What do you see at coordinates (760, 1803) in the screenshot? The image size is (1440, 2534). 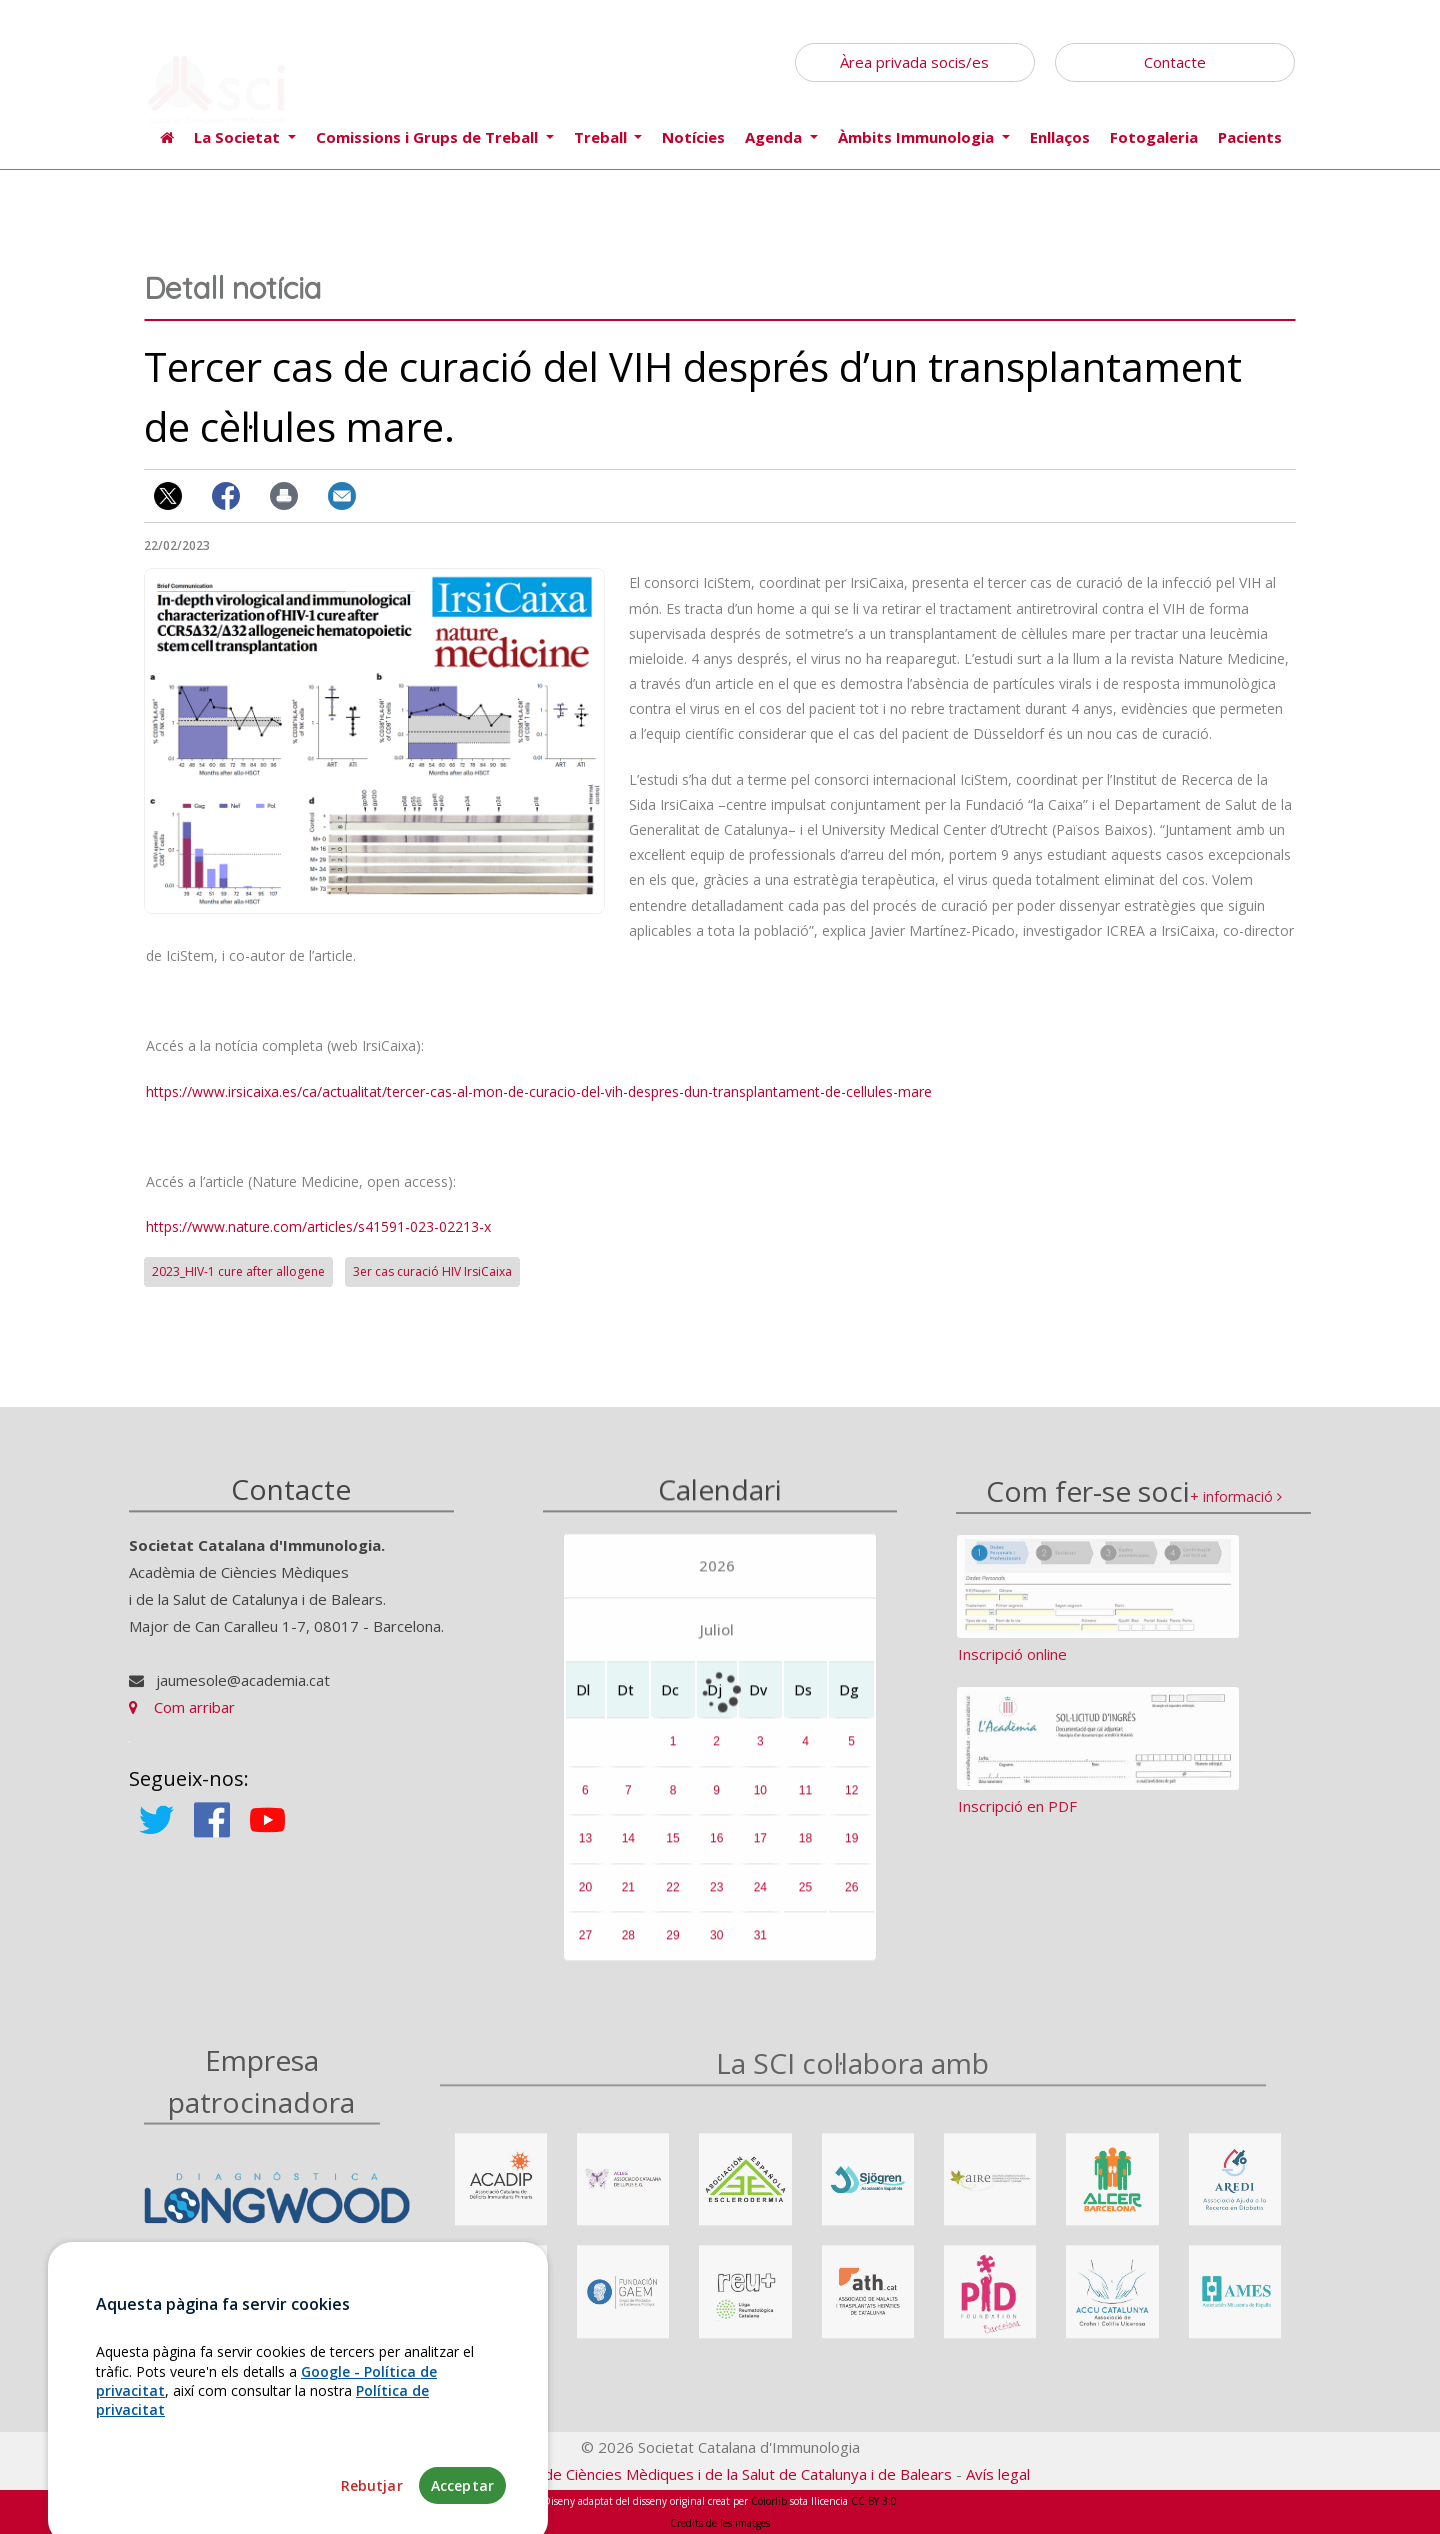 I see `10` at bounding box center [760, 1803].